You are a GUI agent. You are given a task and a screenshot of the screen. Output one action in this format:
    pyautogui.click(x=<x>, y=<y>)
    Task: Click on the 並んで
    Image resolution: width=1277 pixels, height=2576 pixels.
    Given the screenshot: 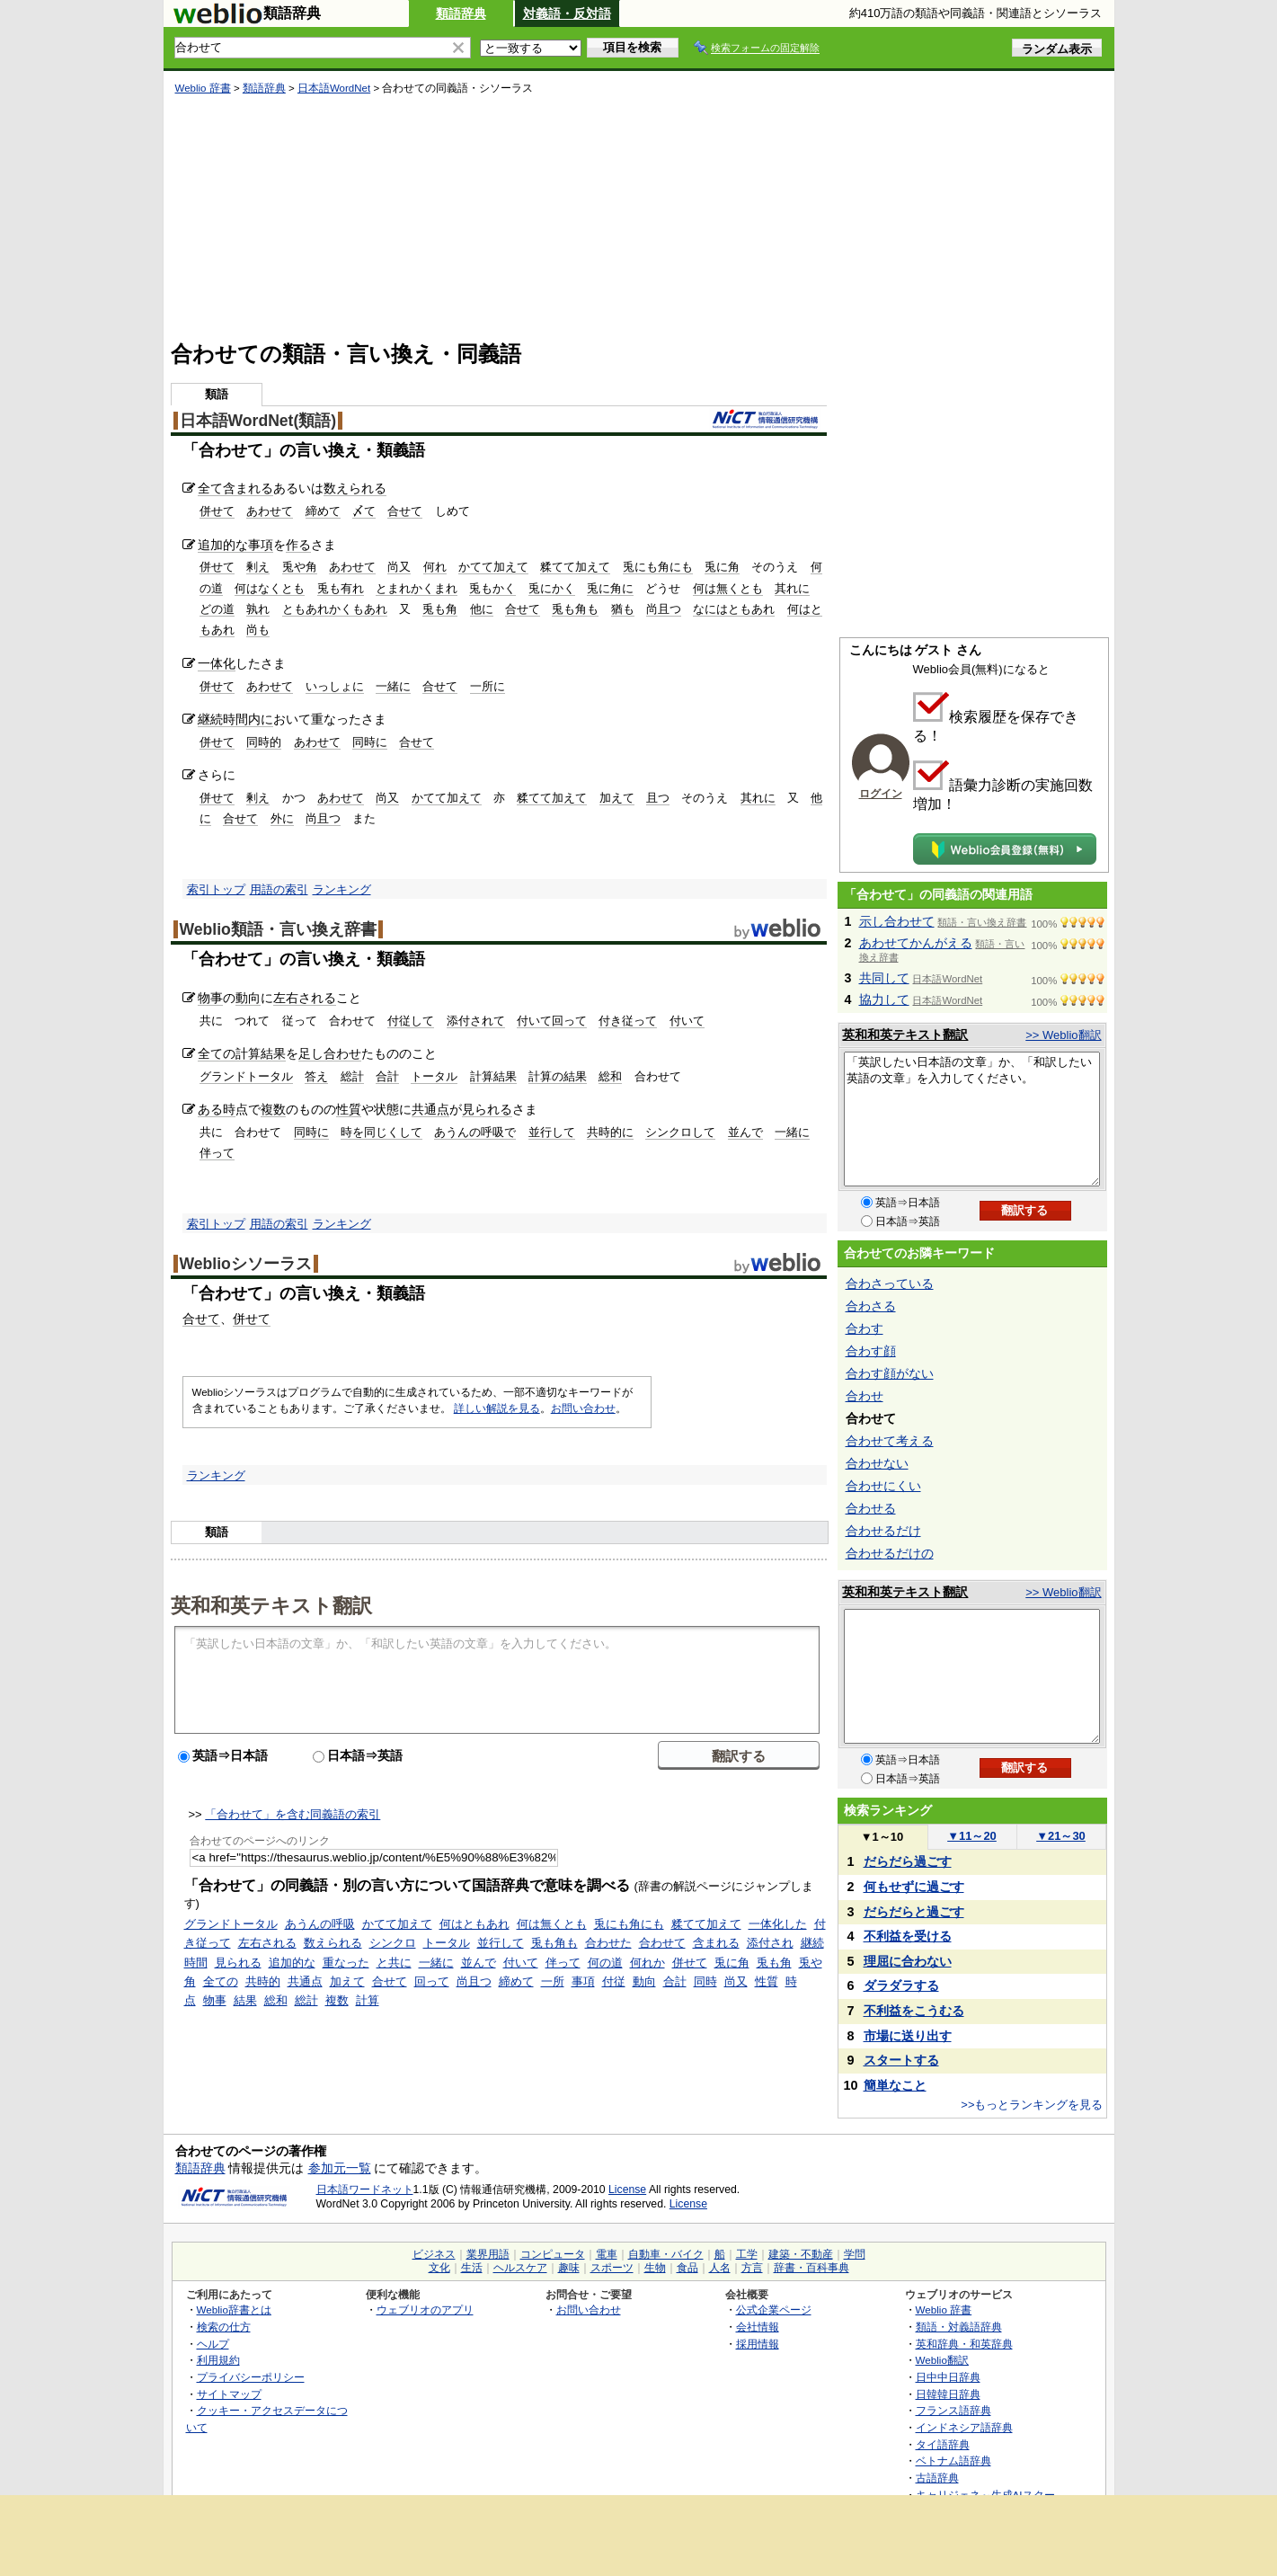 What is the action you would take?
    pyautogui.click(x=745, y=1132)
    